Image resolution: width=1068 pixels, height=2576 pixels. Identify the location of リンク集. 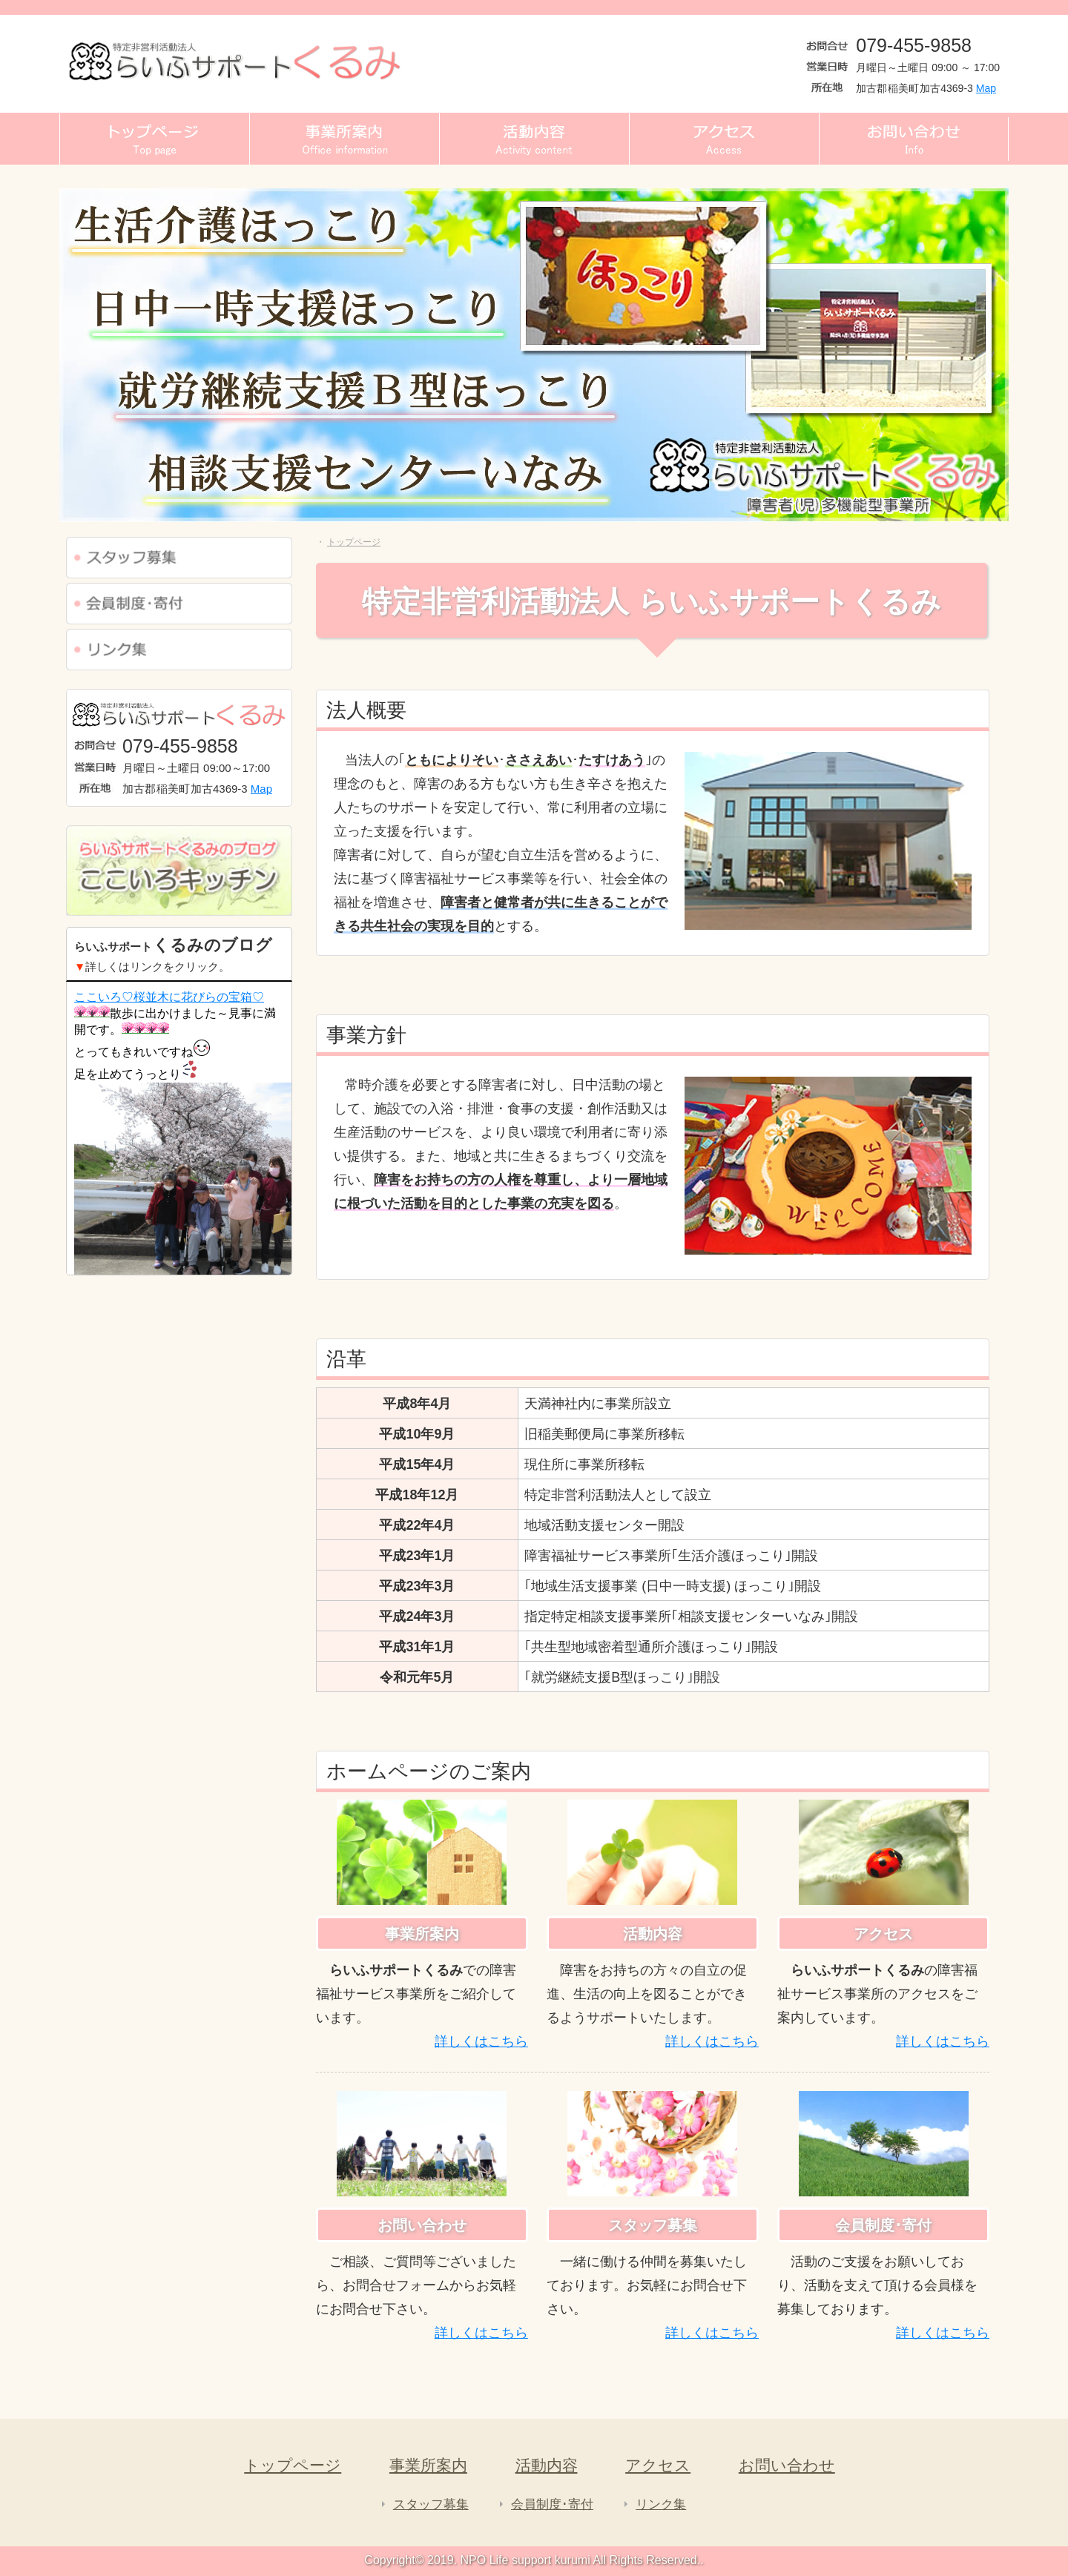
(661, 2504).